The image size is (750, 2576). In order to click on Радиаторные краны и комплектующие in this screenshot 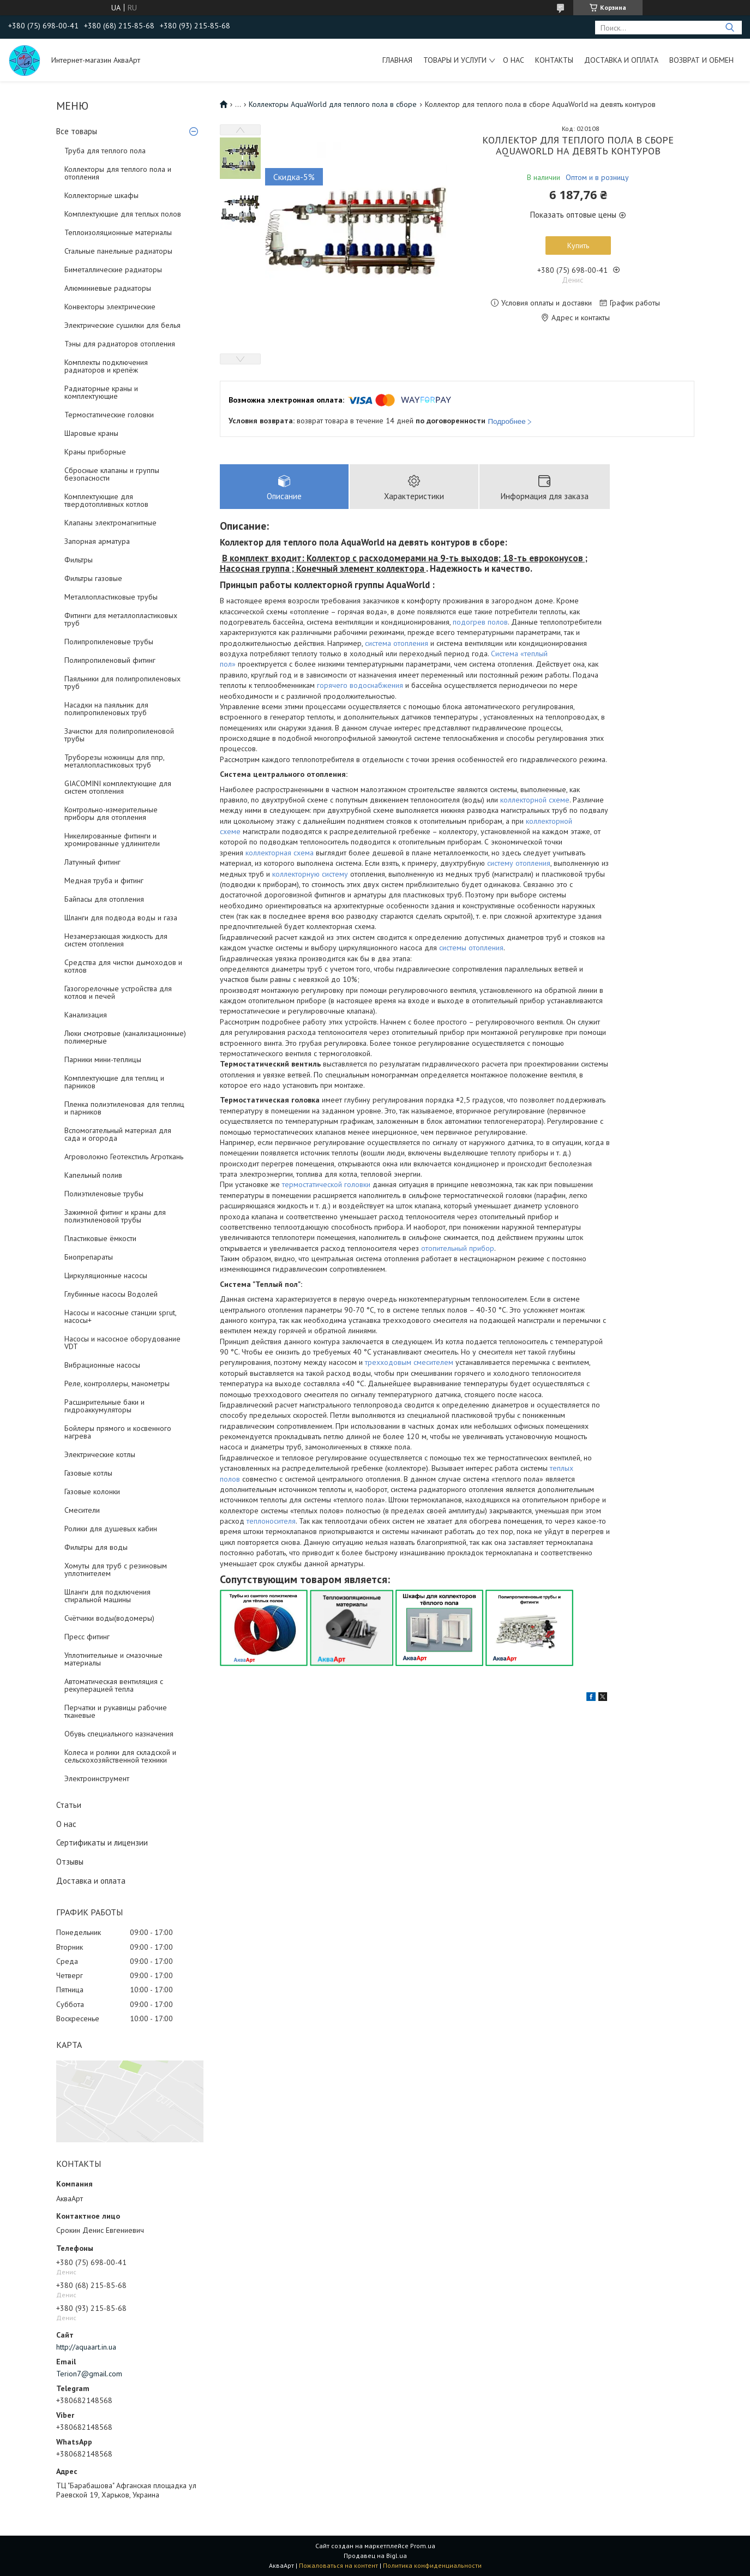, I will do `click(101, 392)`.